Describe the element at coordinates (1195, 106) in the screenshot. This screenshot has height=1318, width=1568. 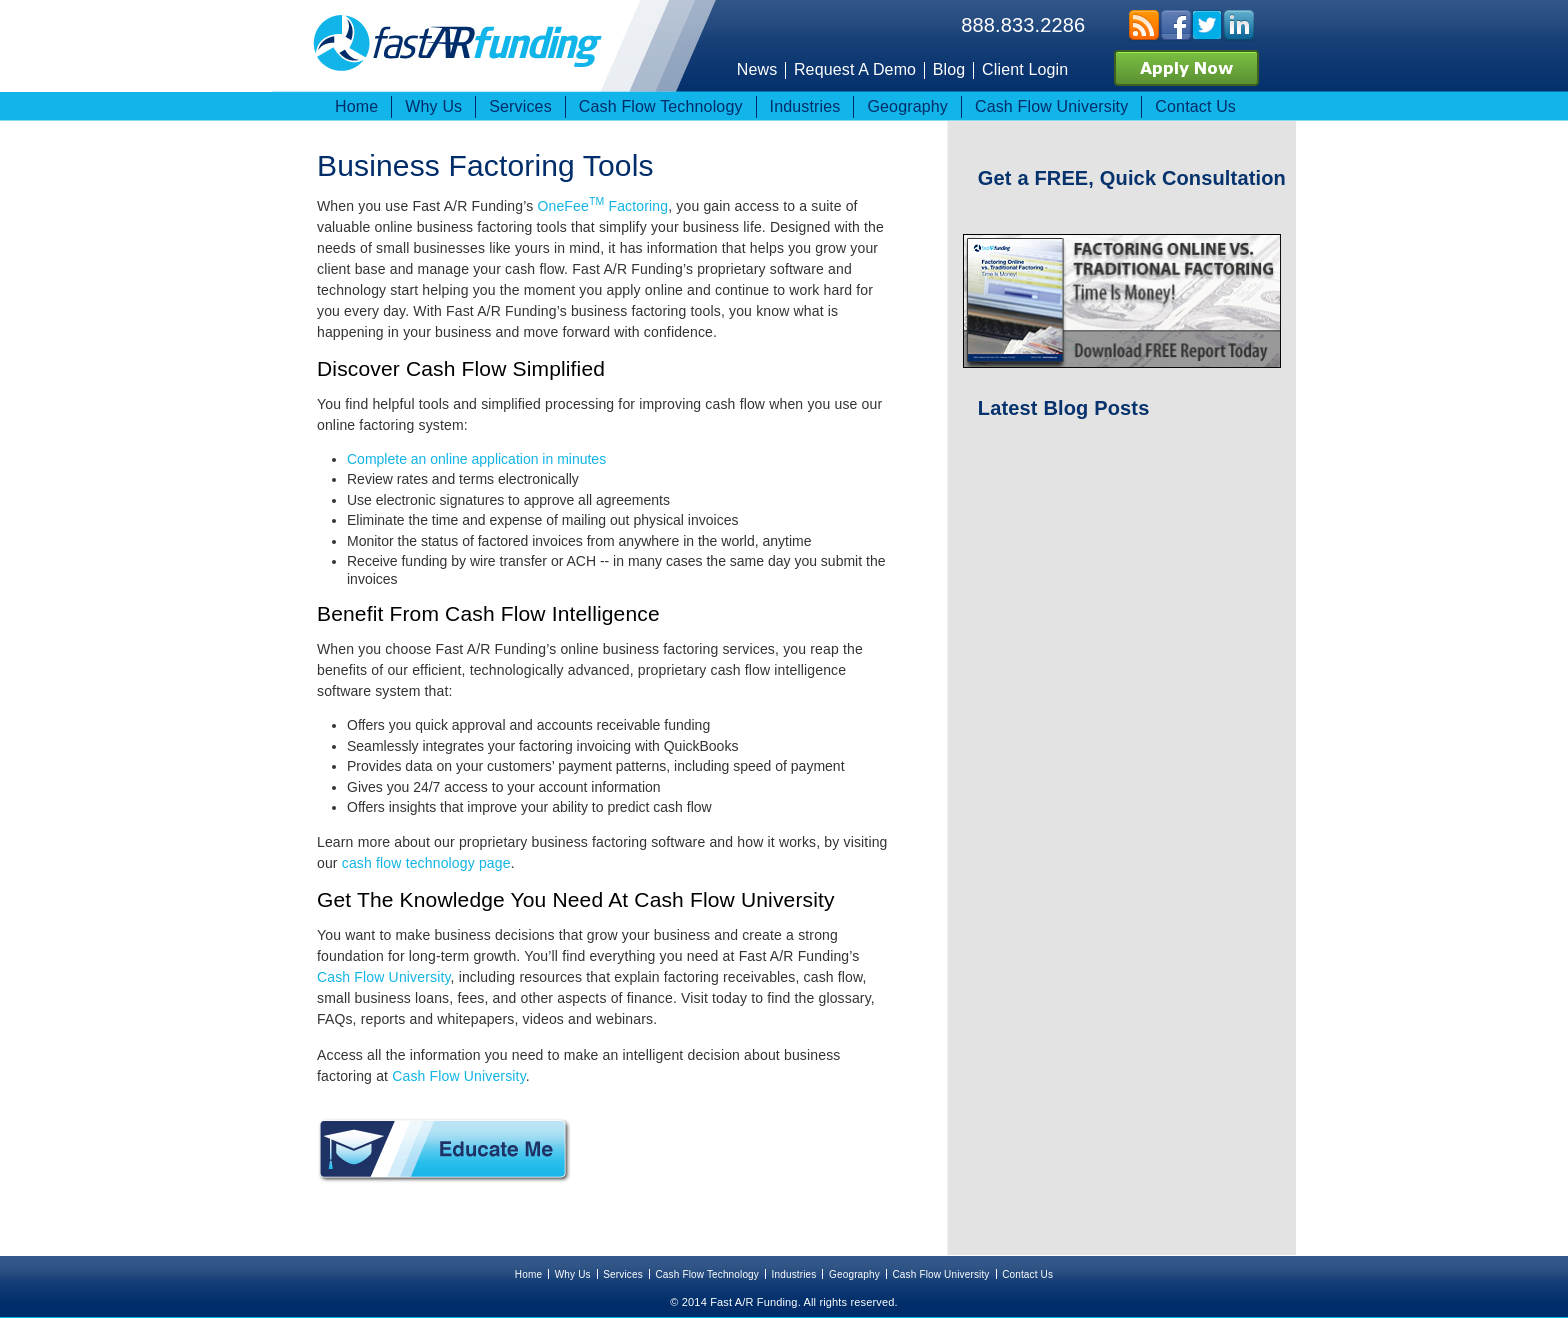
I see `Contact Us [menuitem]` at that location.